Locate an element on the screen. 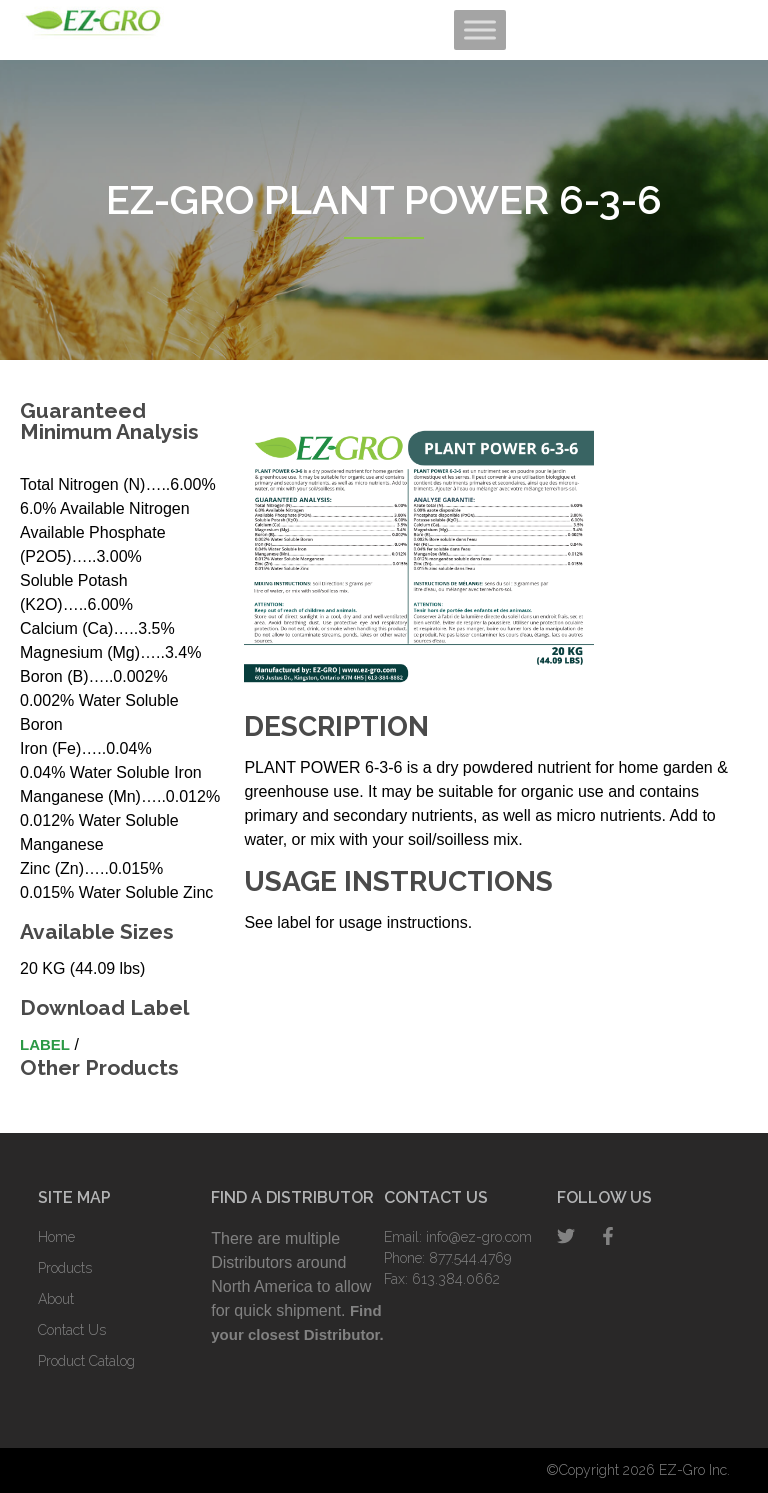 This screenshot has height=1493, width=768. [Toggle Menu] is located at coordinates (480, 29).